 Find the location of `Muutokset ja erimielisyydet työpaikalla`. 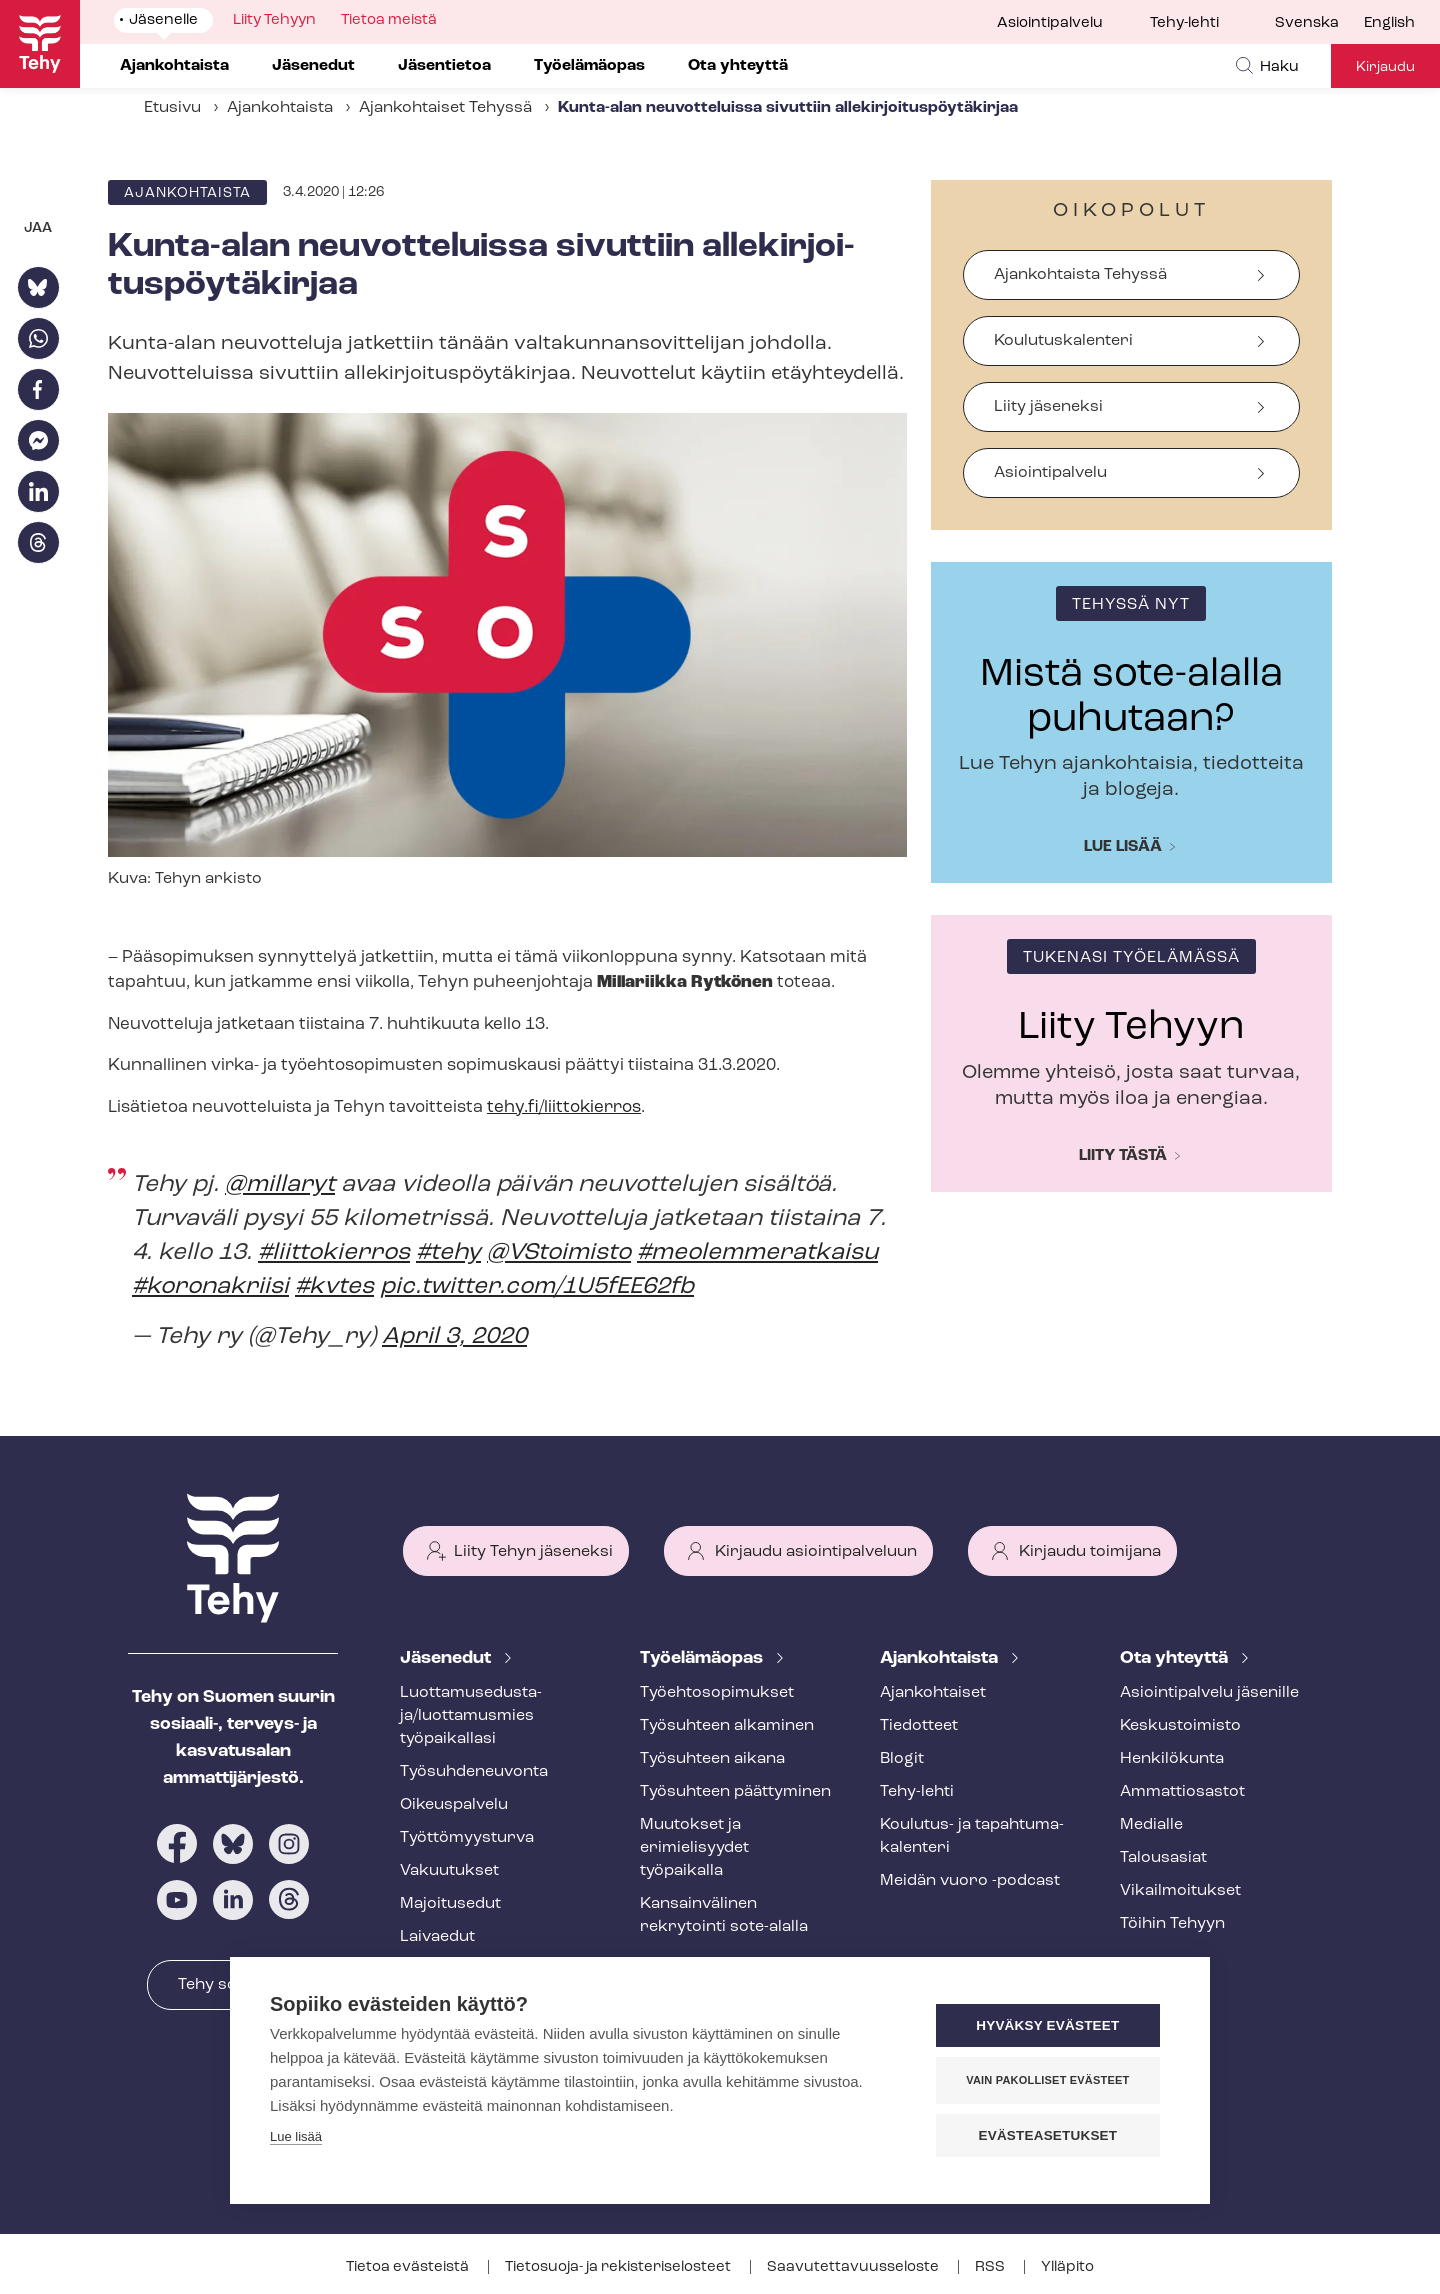

Muutokset ja erimielisyydet työpaikalla is located at coordinates (694, 1848).